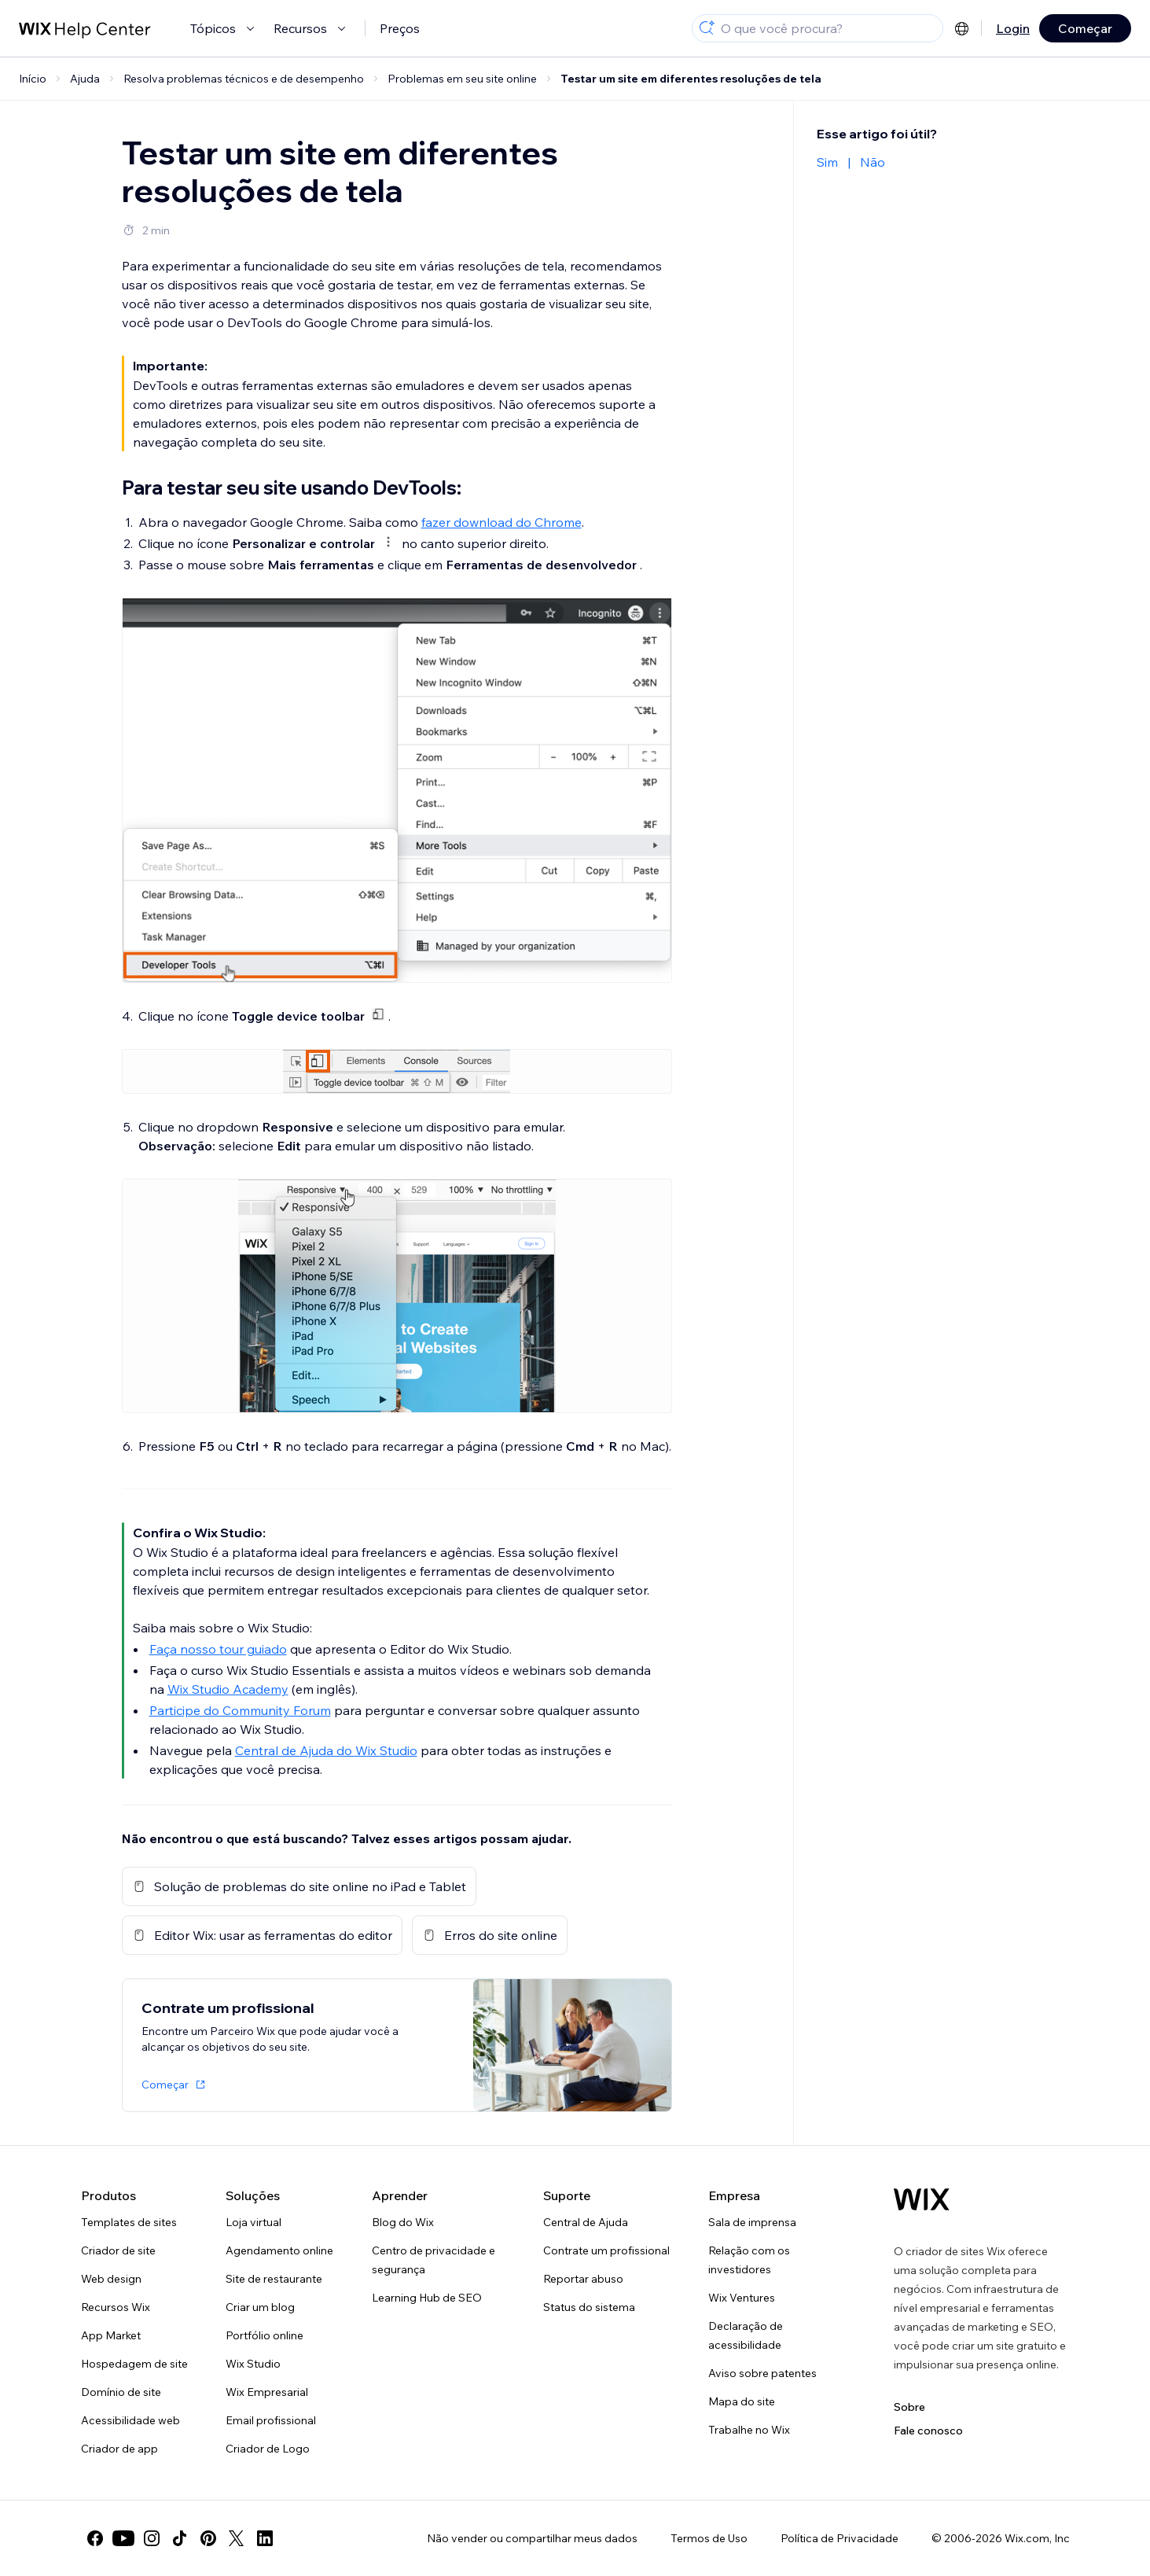 The height and width of the screenshot is (2576, 1150). What do you see at coordinates (240, 1710) in the screenshot?
I see `Participe do Community Forum` at bounding box center [240, 1710].